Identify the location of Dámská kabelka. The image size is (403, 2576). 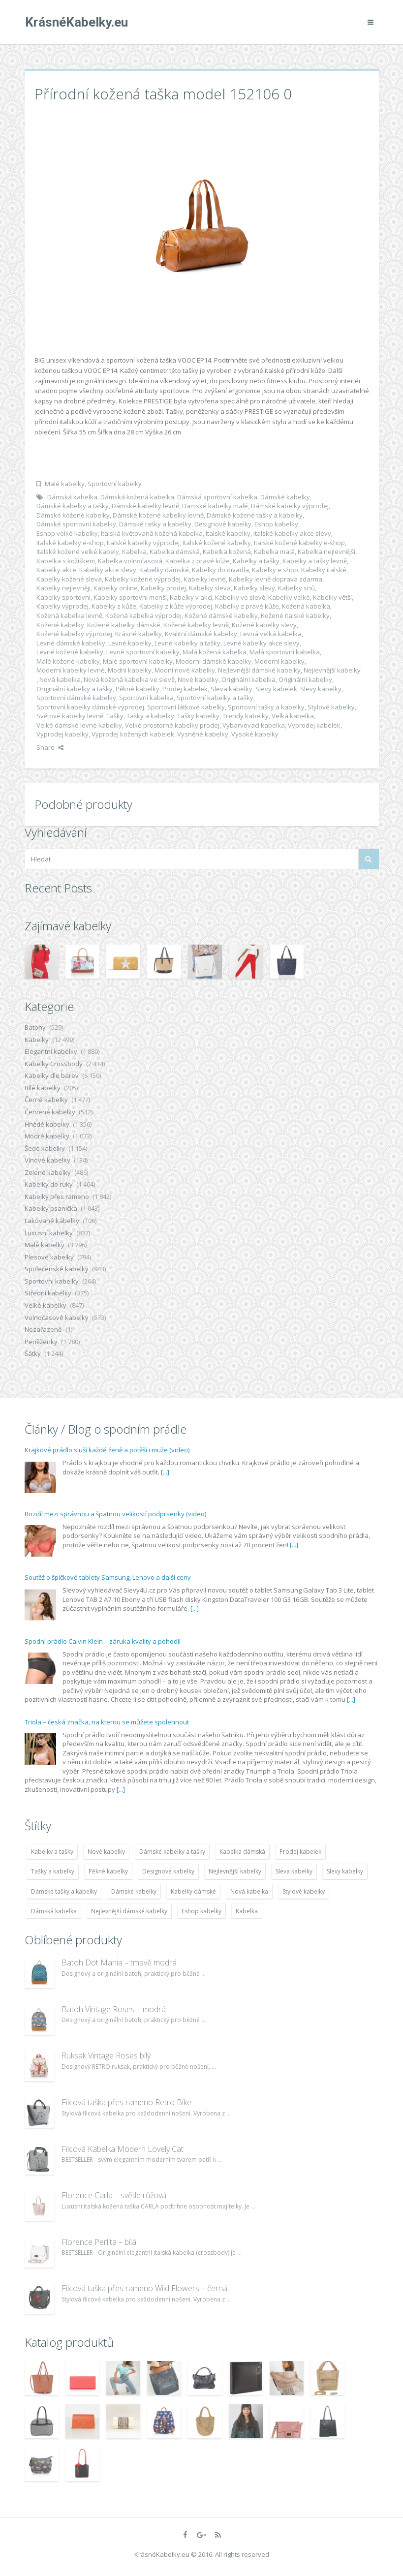
(72, 496).